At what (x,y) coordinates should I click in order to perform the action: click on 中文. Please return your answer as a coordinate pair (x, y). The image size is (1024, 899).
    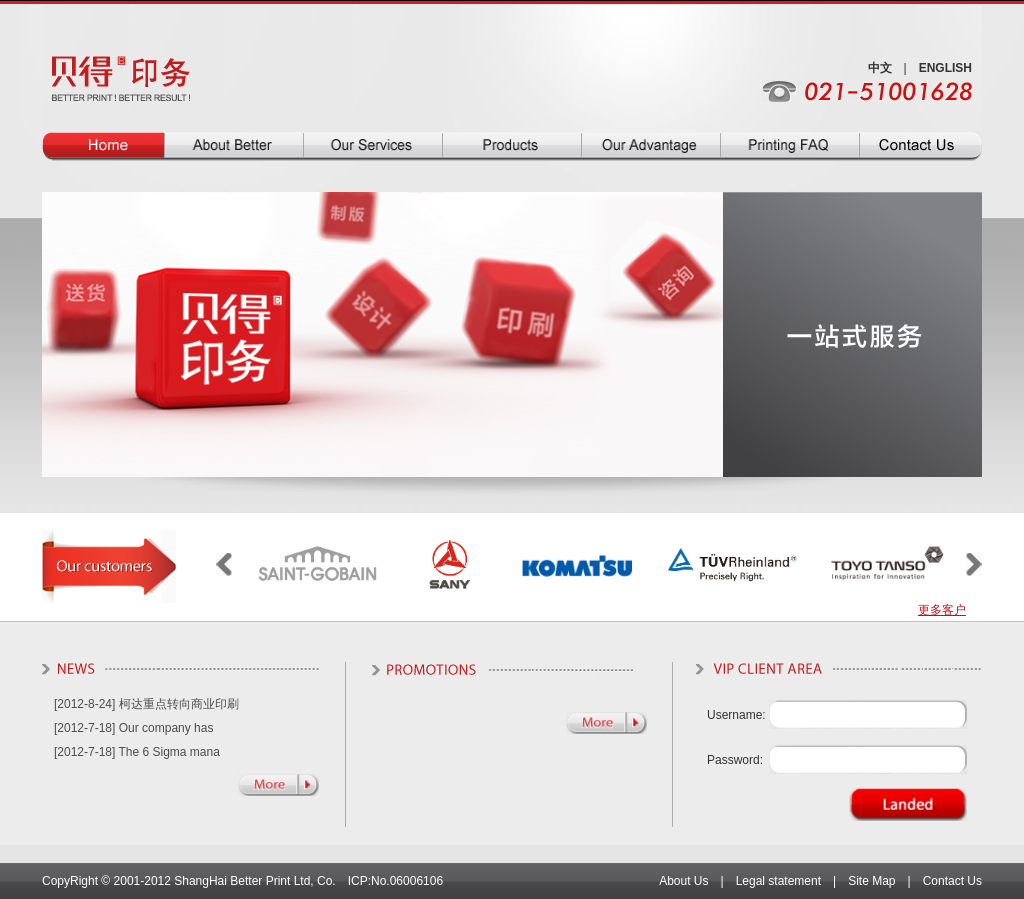
    Looking at the image, I should click on (880, 68).